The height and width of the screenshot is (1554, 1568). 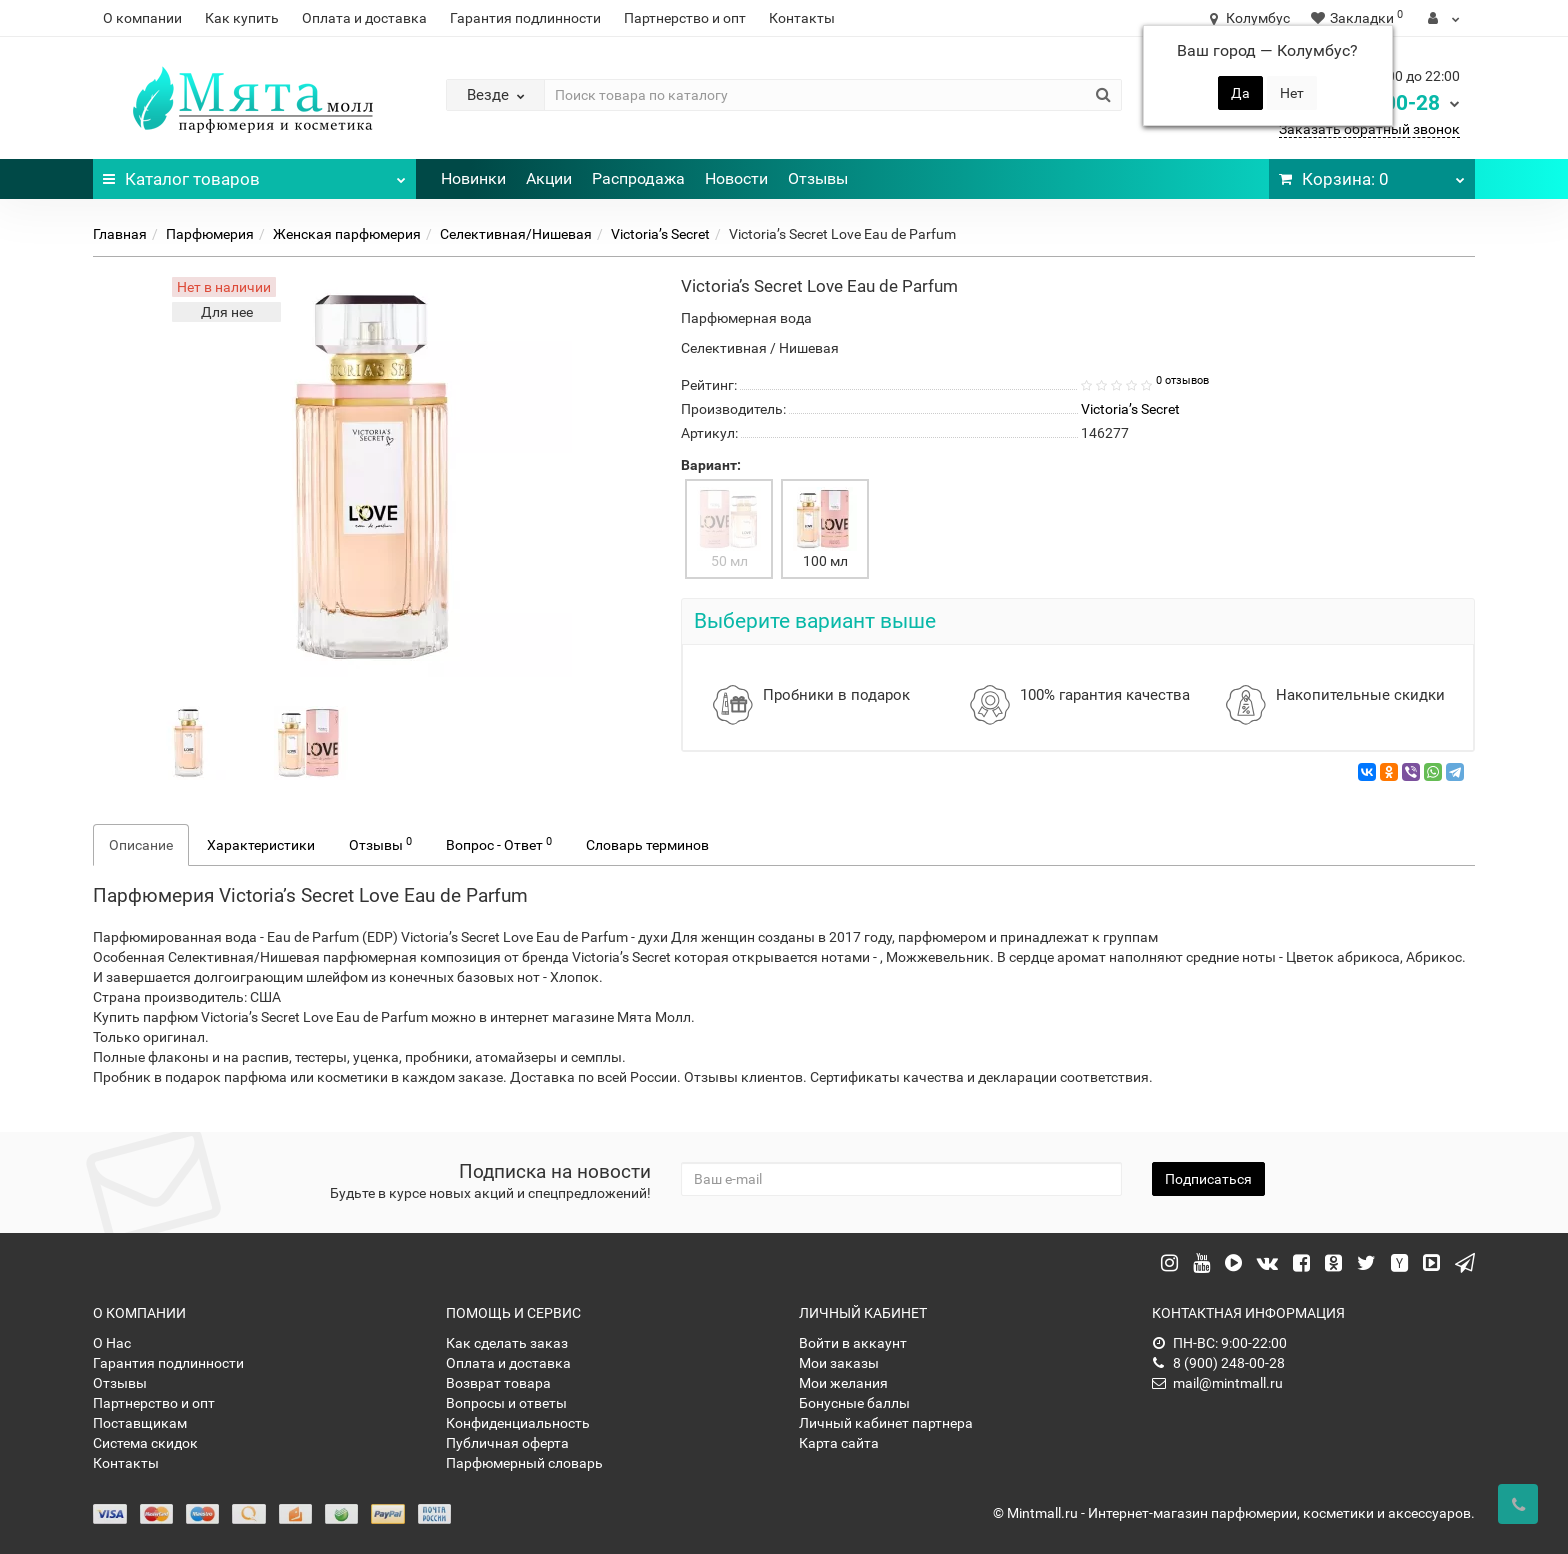 I want to click on mail@mintmall.ru, so click(x=1217, y=1383).